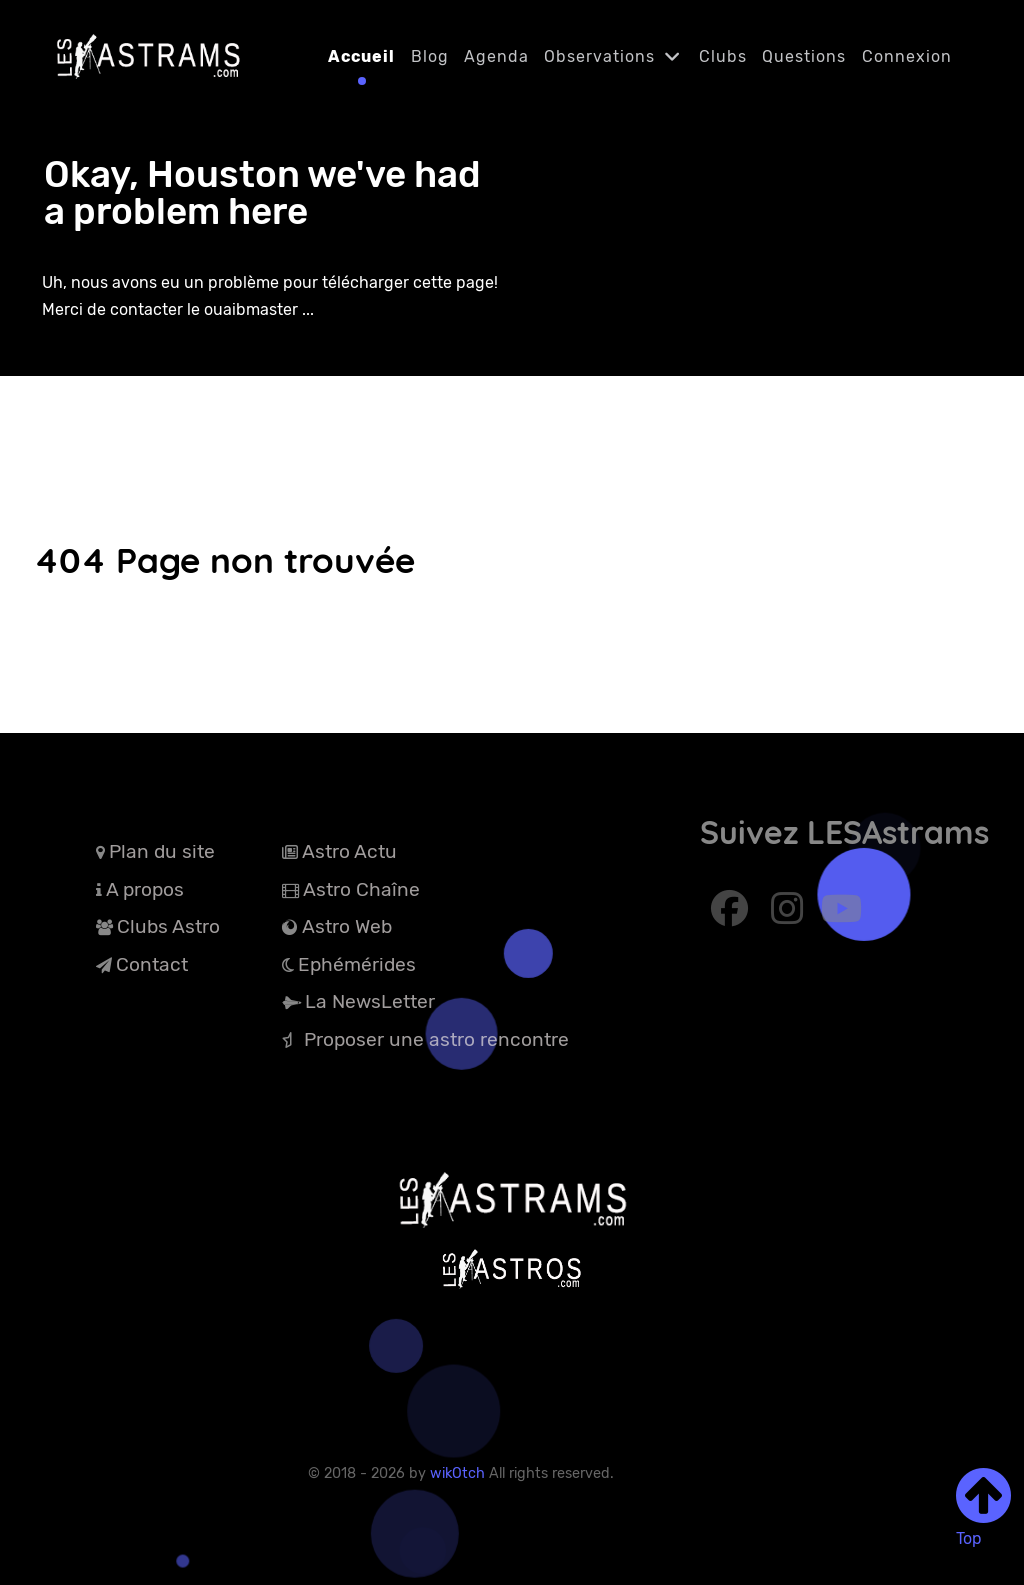  Describe the element at coordinates (370, 1001) in the screenshot. I see `La NewsLetter` at that location.